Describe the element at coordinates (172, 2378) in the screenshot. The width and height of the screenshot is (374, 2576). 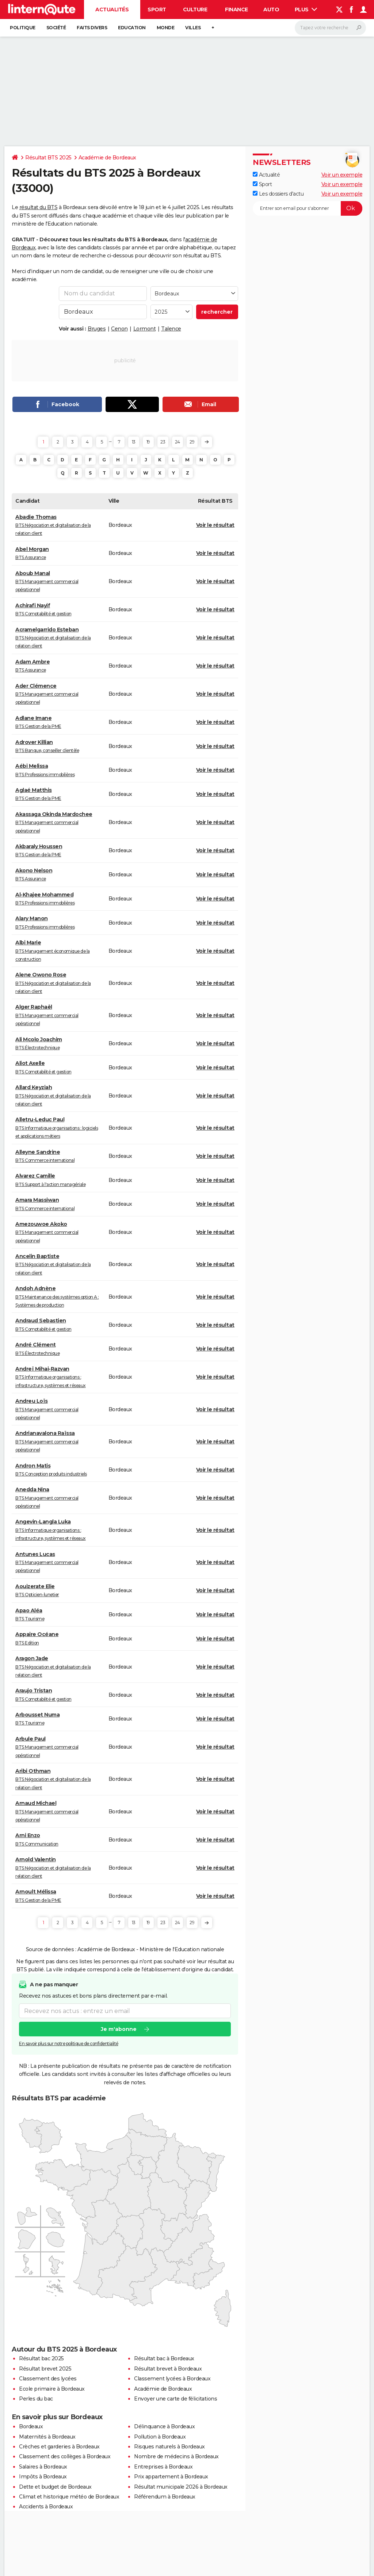
I see `Classement lycées à Bordeaux` at that location.